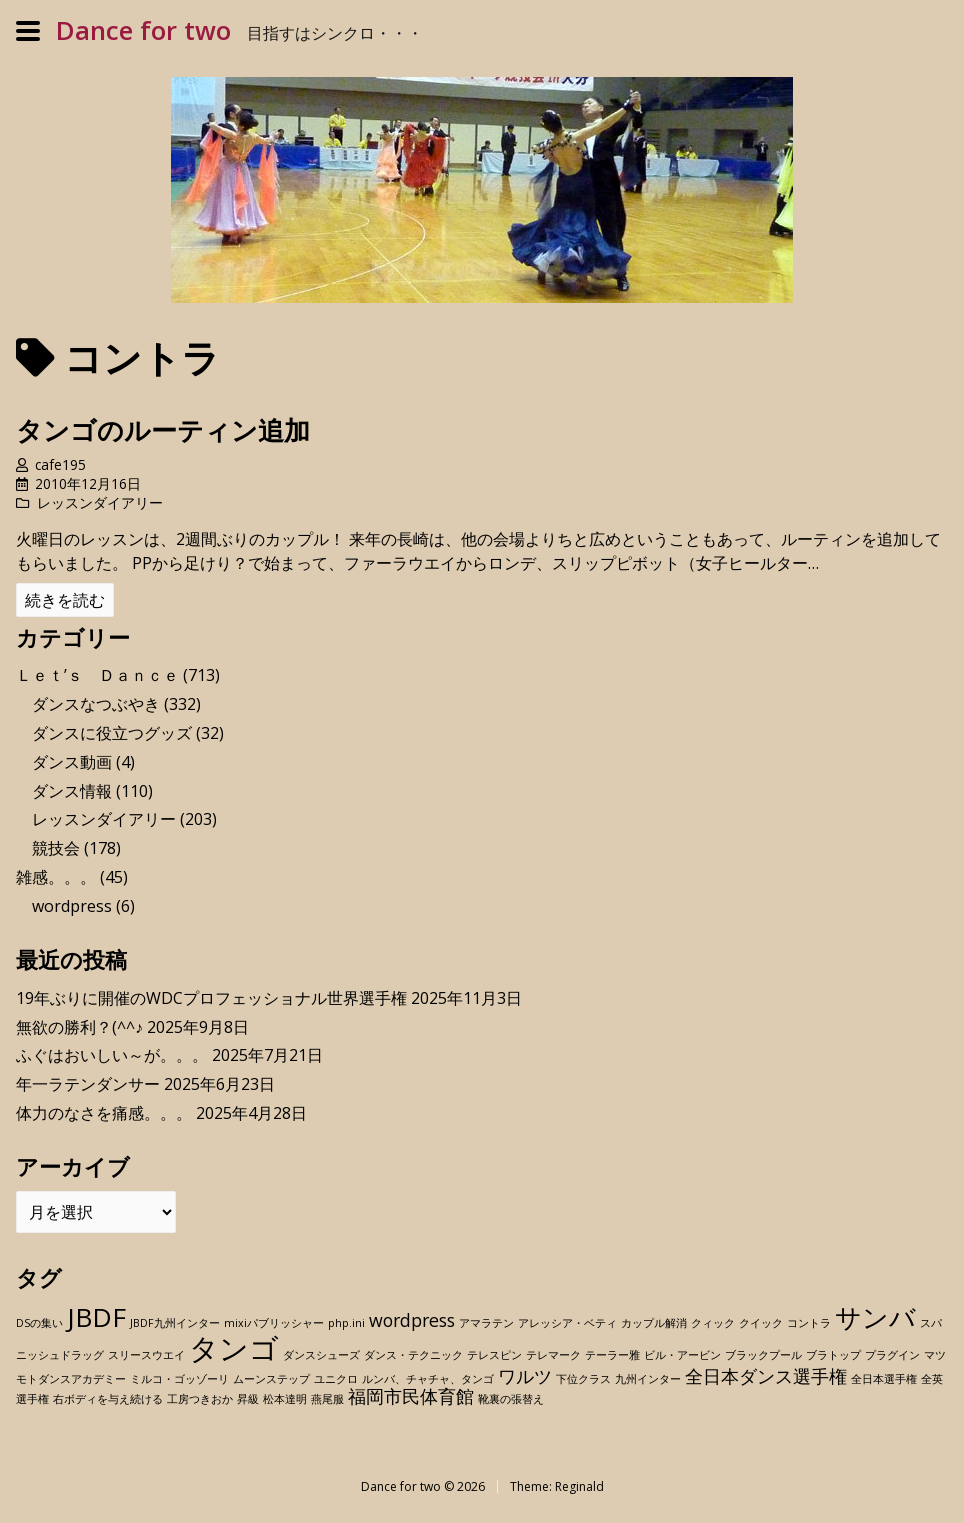 Image resolution: width=964 pixels, height=1523 pixels. I want to click on 工房つきおか [工房つきおか (1個の項目)], so click(200, 1399).